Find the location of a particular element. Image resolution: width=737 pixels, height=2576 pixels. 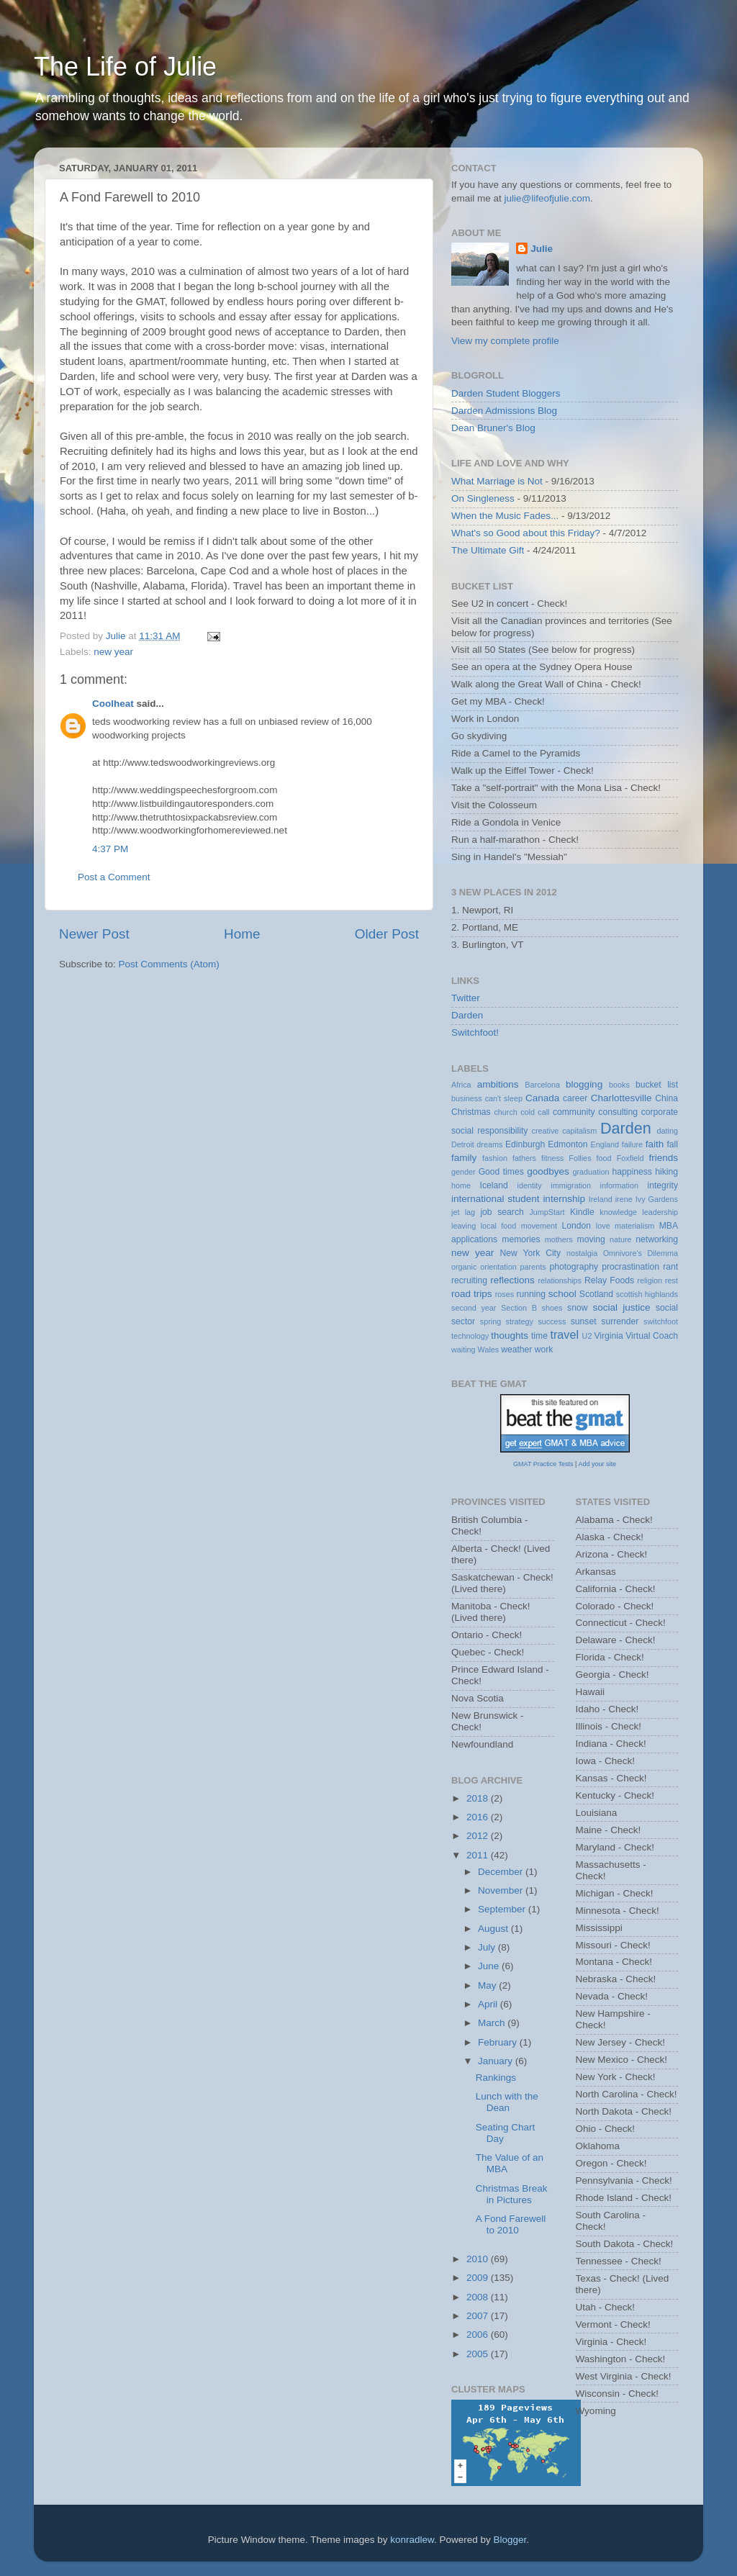

mothers is located at coordinates (559, 1239).